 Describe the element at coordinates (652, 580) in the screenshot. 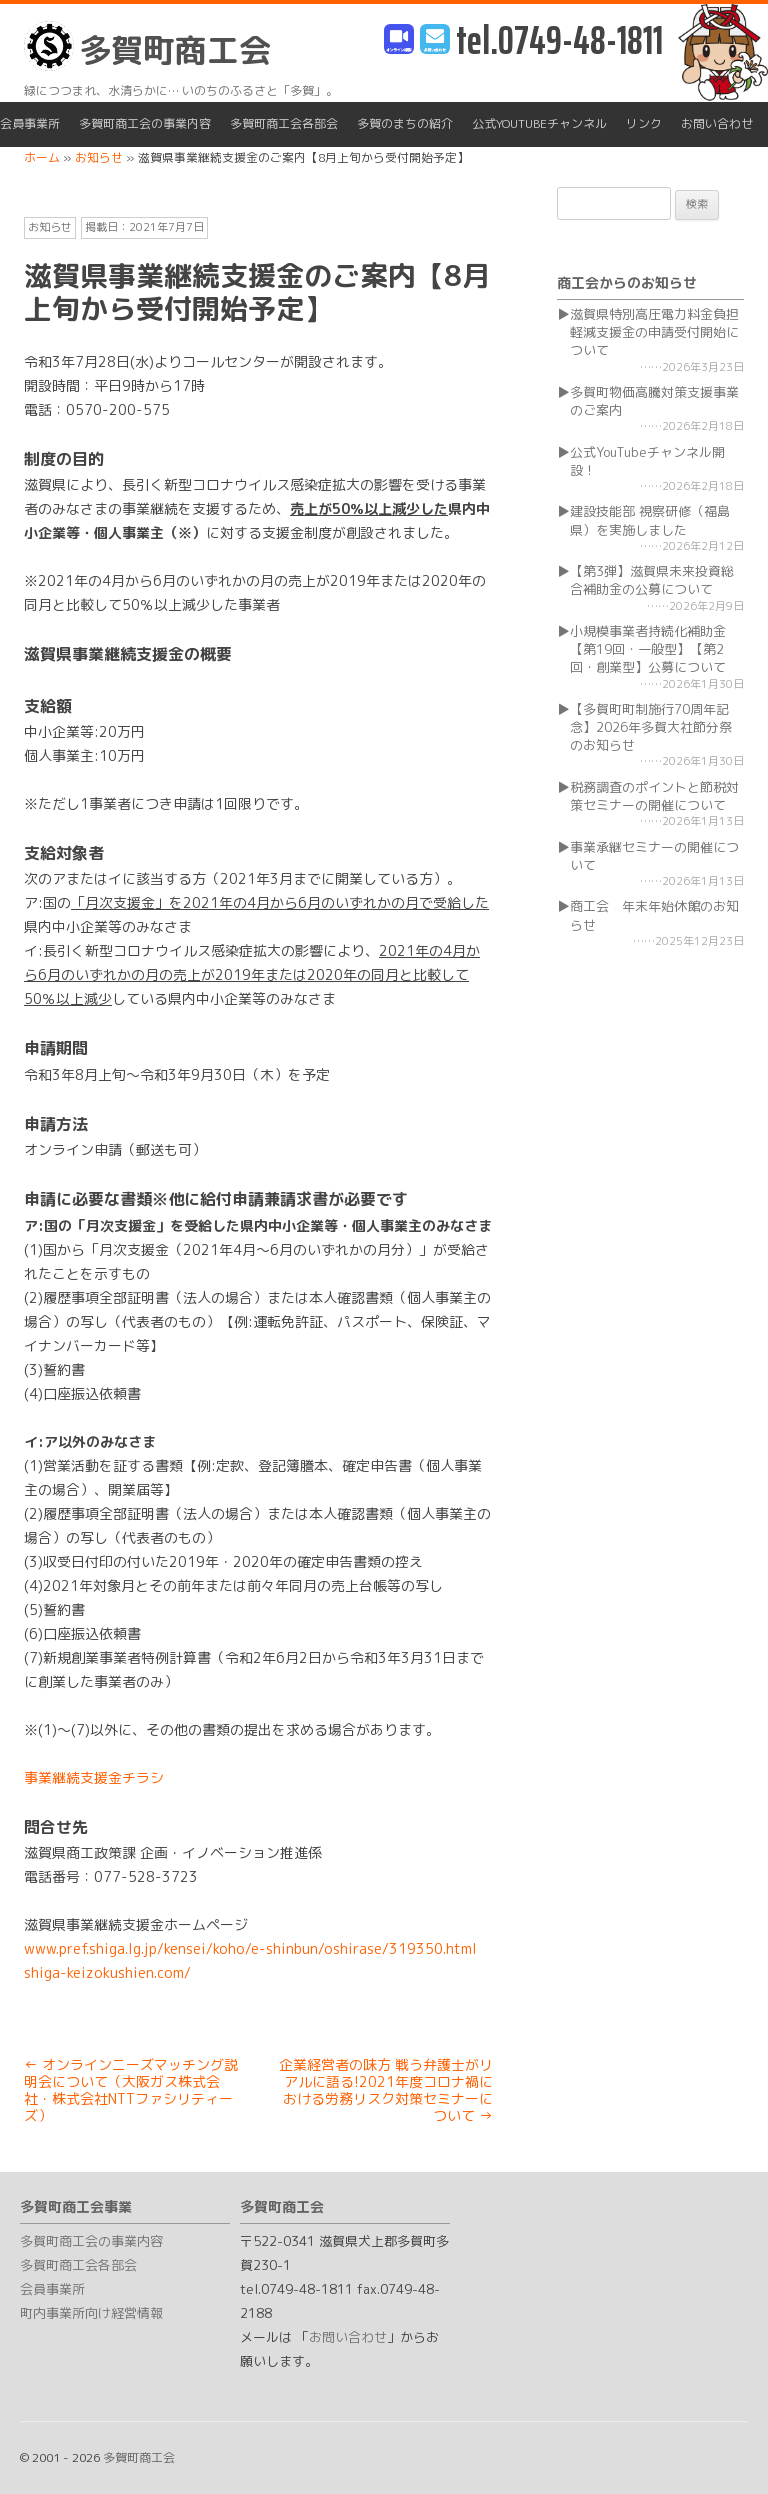

I see `【第3弾】滋賀県未来投資総合補助金の公募について` at that location.